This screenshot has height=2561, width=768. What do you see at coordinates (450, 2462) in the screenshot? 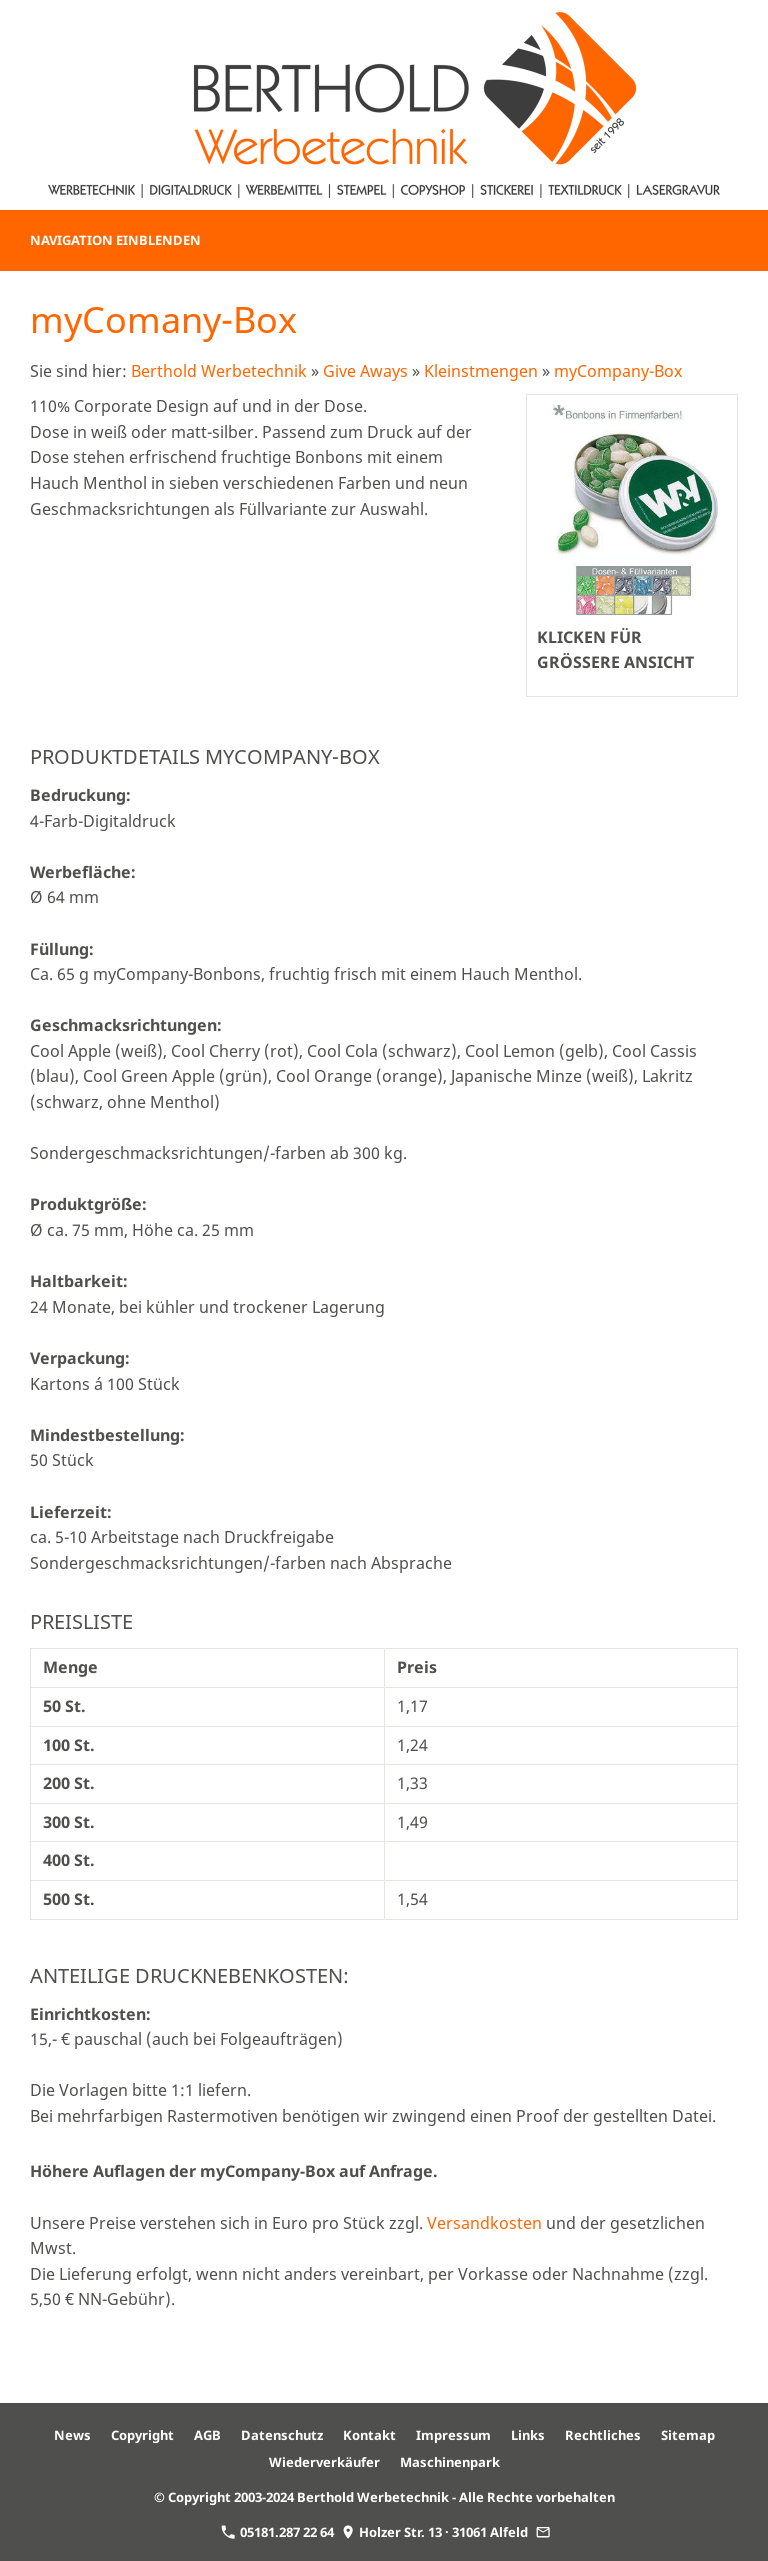
I see `Maschinenpark` at bounding box center [450, 2462].